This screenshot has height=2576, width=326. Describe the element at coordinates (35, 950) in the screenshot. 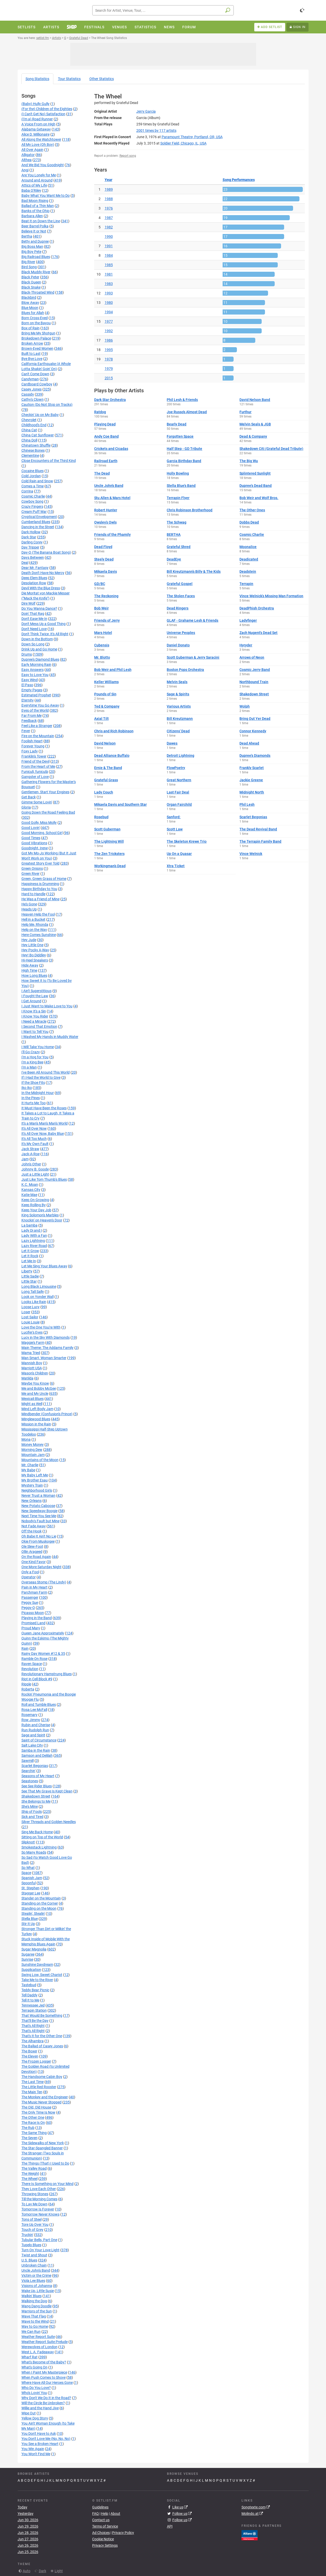

I see `Hey Pocky A-Way` at that location.